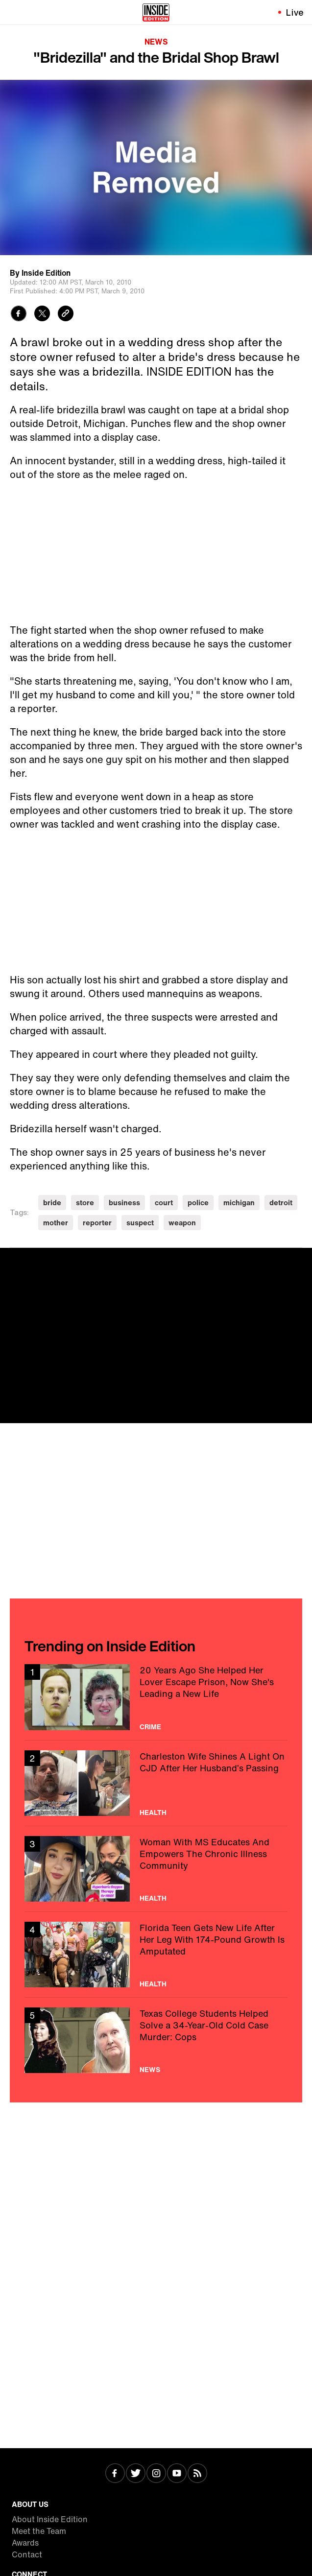 This screenshot has width=312, height=2576. What do you see at coordinates (156, 2474) in the screenshot?
I see `[Visit Instagram]` at bounding box center [156, 2474].